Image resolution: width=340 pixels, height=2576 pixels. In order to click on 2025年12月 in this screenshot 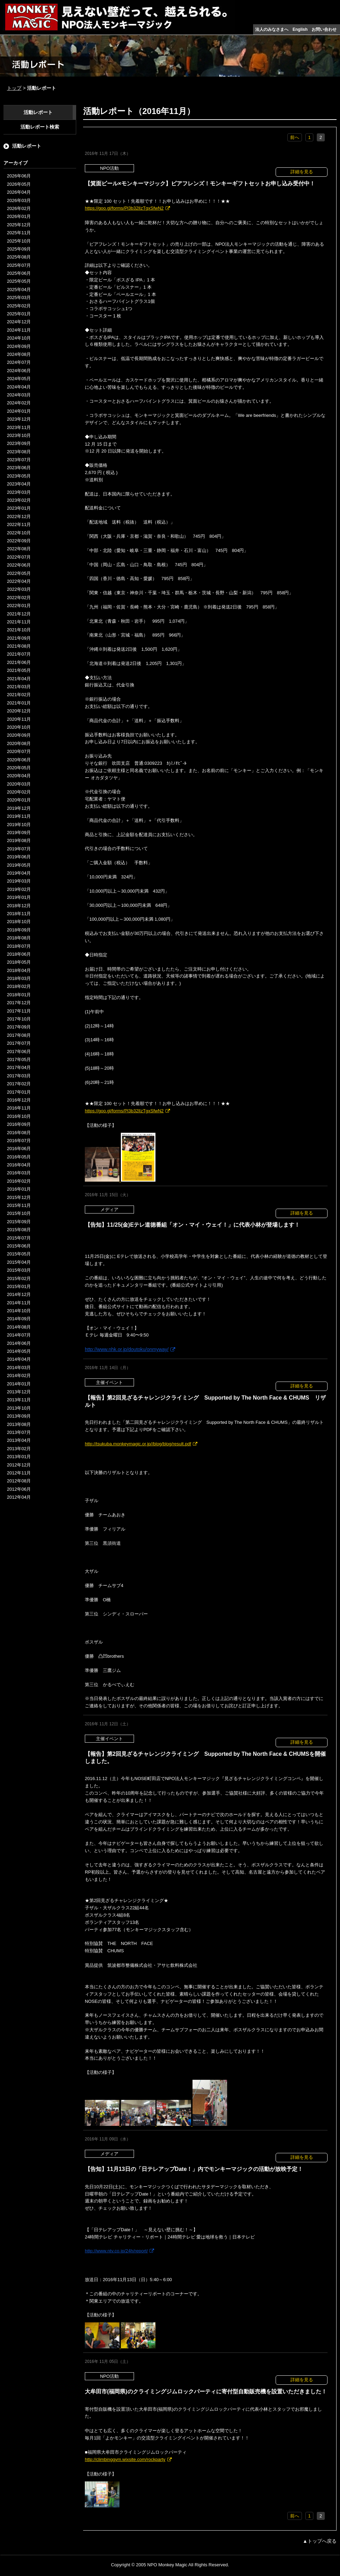, I will do `click(19, 224)`.